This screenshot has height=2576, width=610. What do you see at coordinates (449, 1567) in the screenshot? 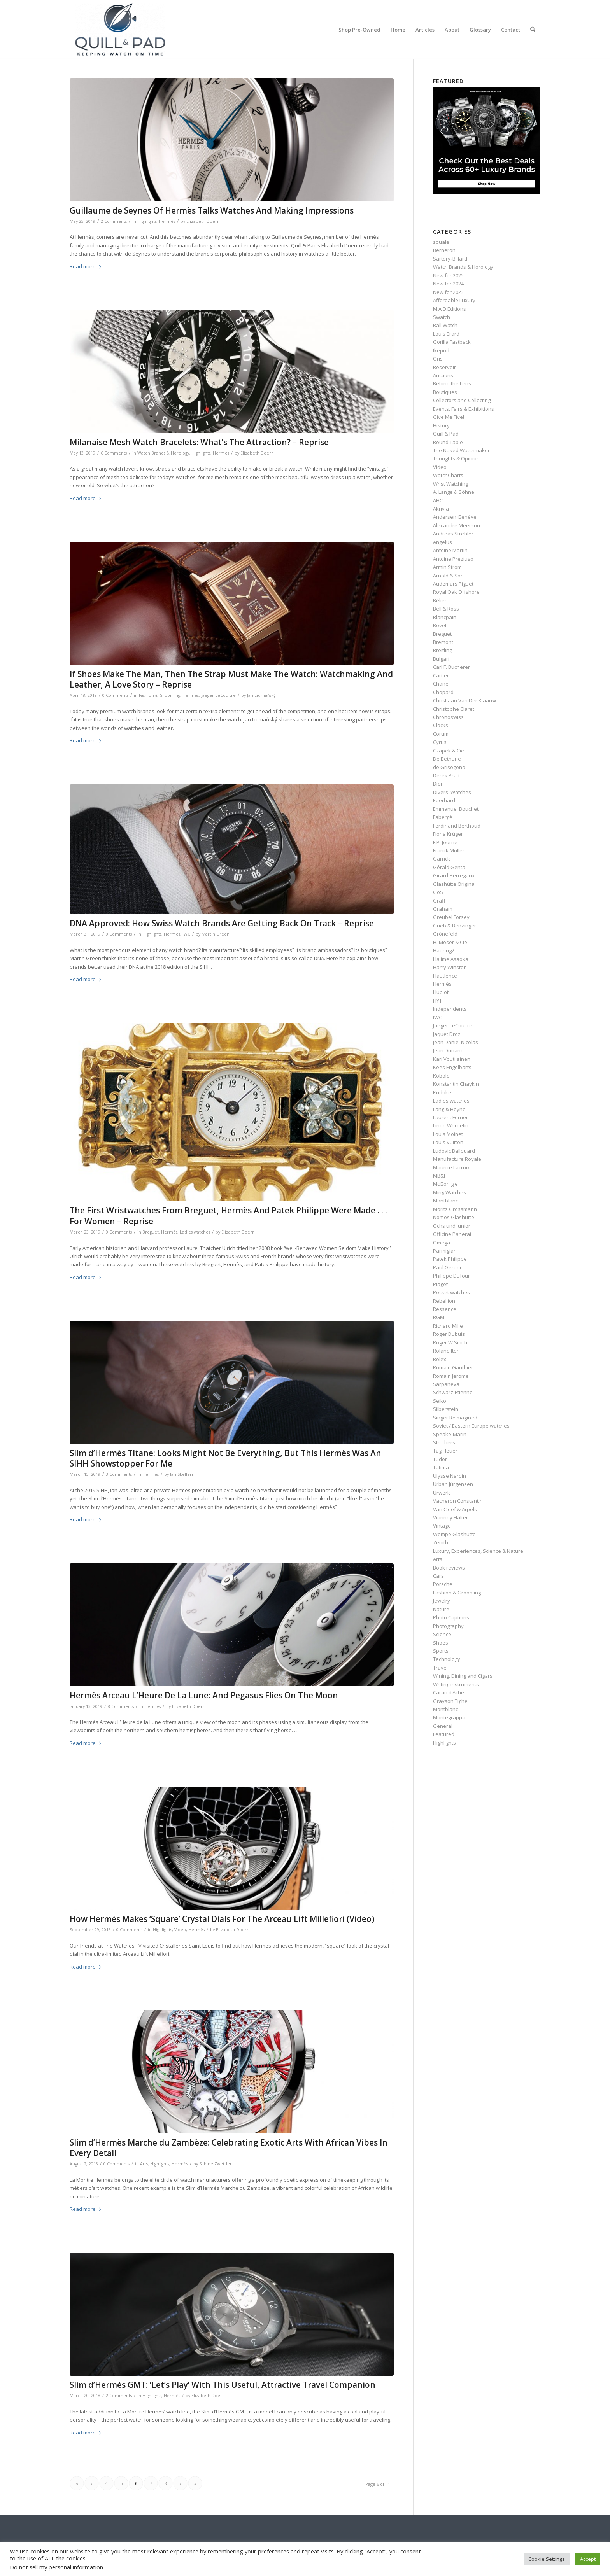
I see `Book reviews` at bounding box center [449, 1567].